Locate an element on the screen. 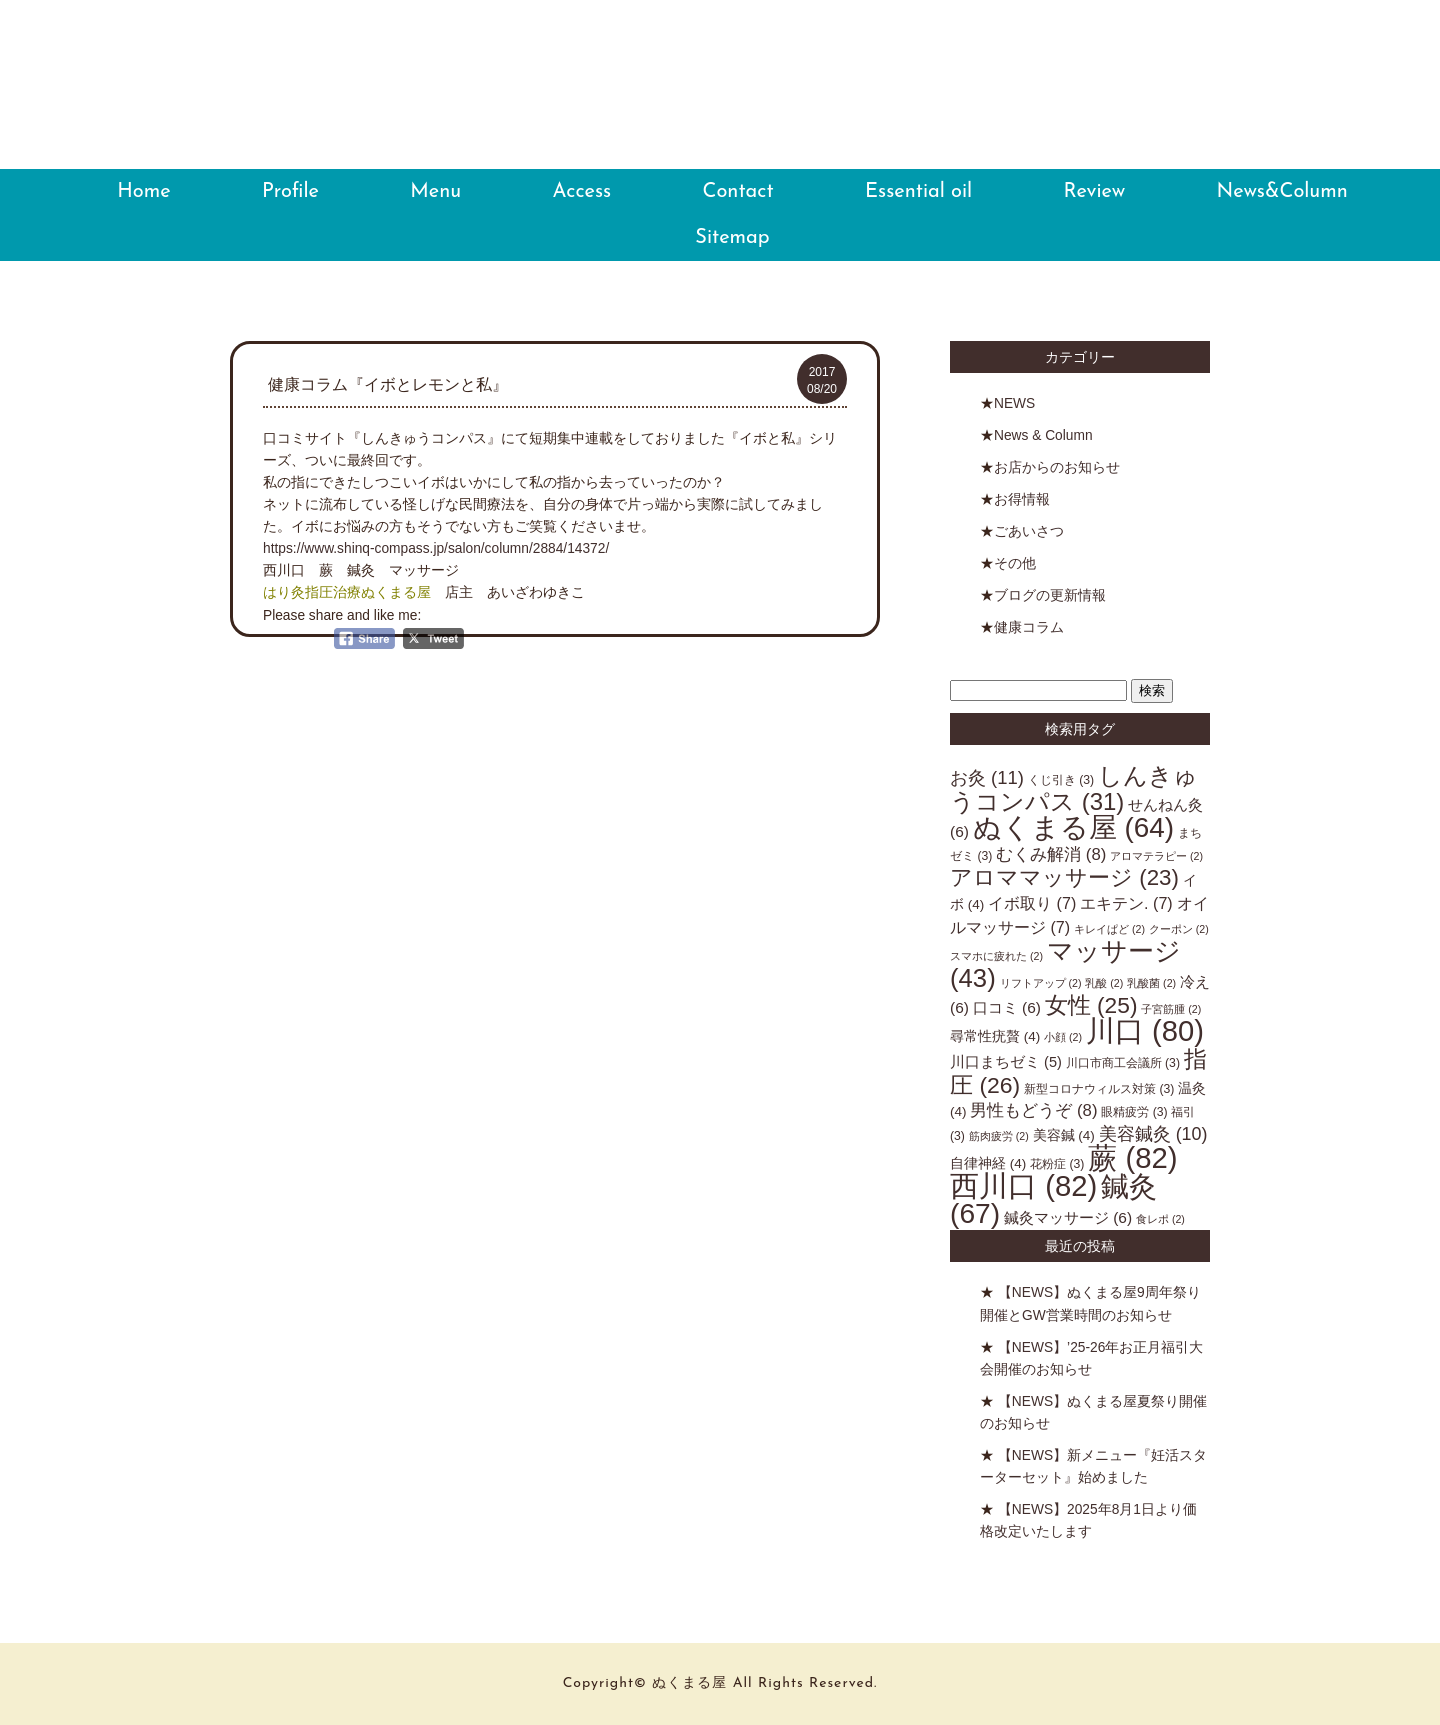  口コミ [口コミ (6個の項目)] is located at coordinates (1007, 1007).